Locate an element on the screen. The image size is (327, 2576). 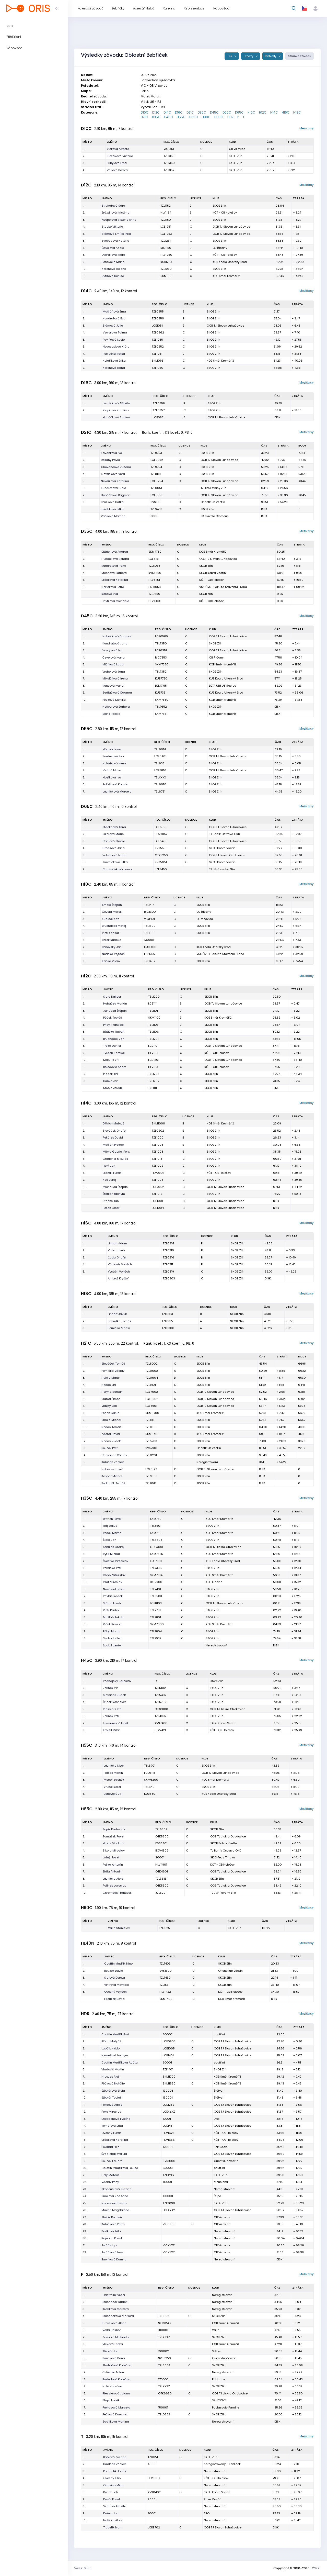
H12C is located at coordinates (262, 112).